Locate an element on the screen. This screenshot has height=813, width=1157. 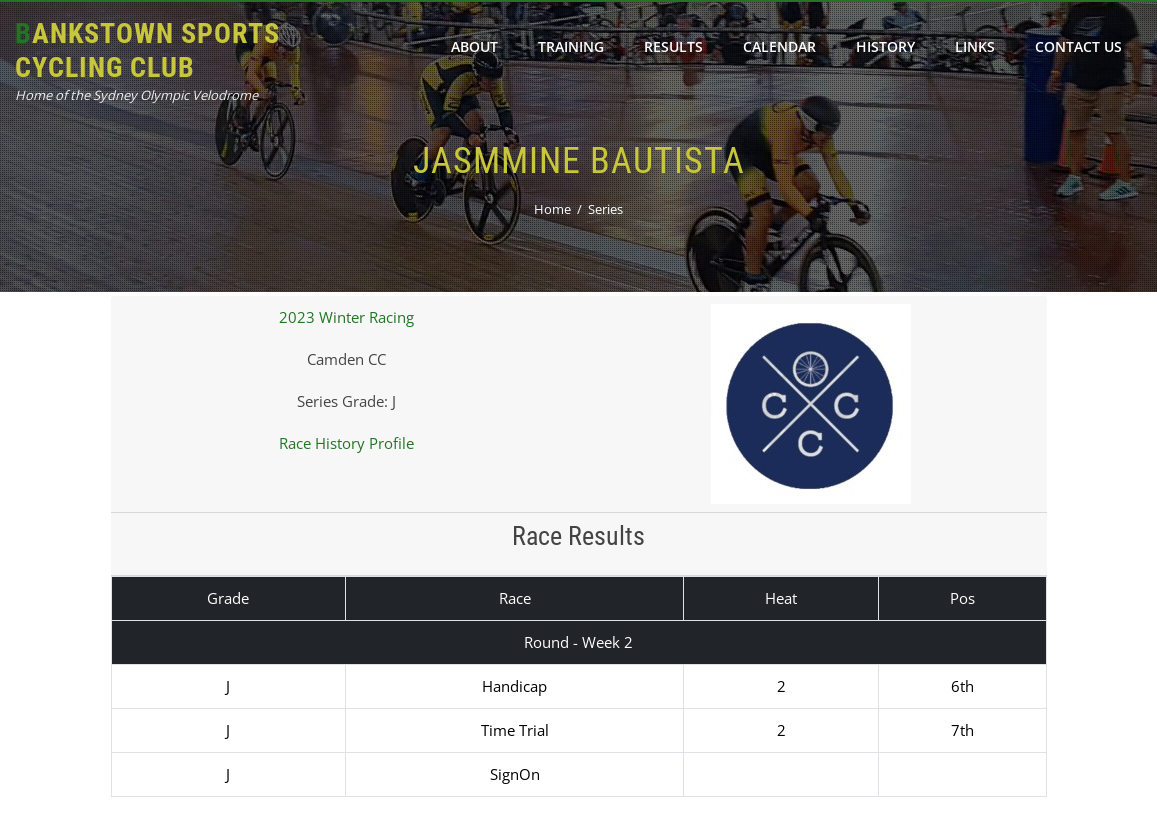
Training is located at coordinates (571, 46).